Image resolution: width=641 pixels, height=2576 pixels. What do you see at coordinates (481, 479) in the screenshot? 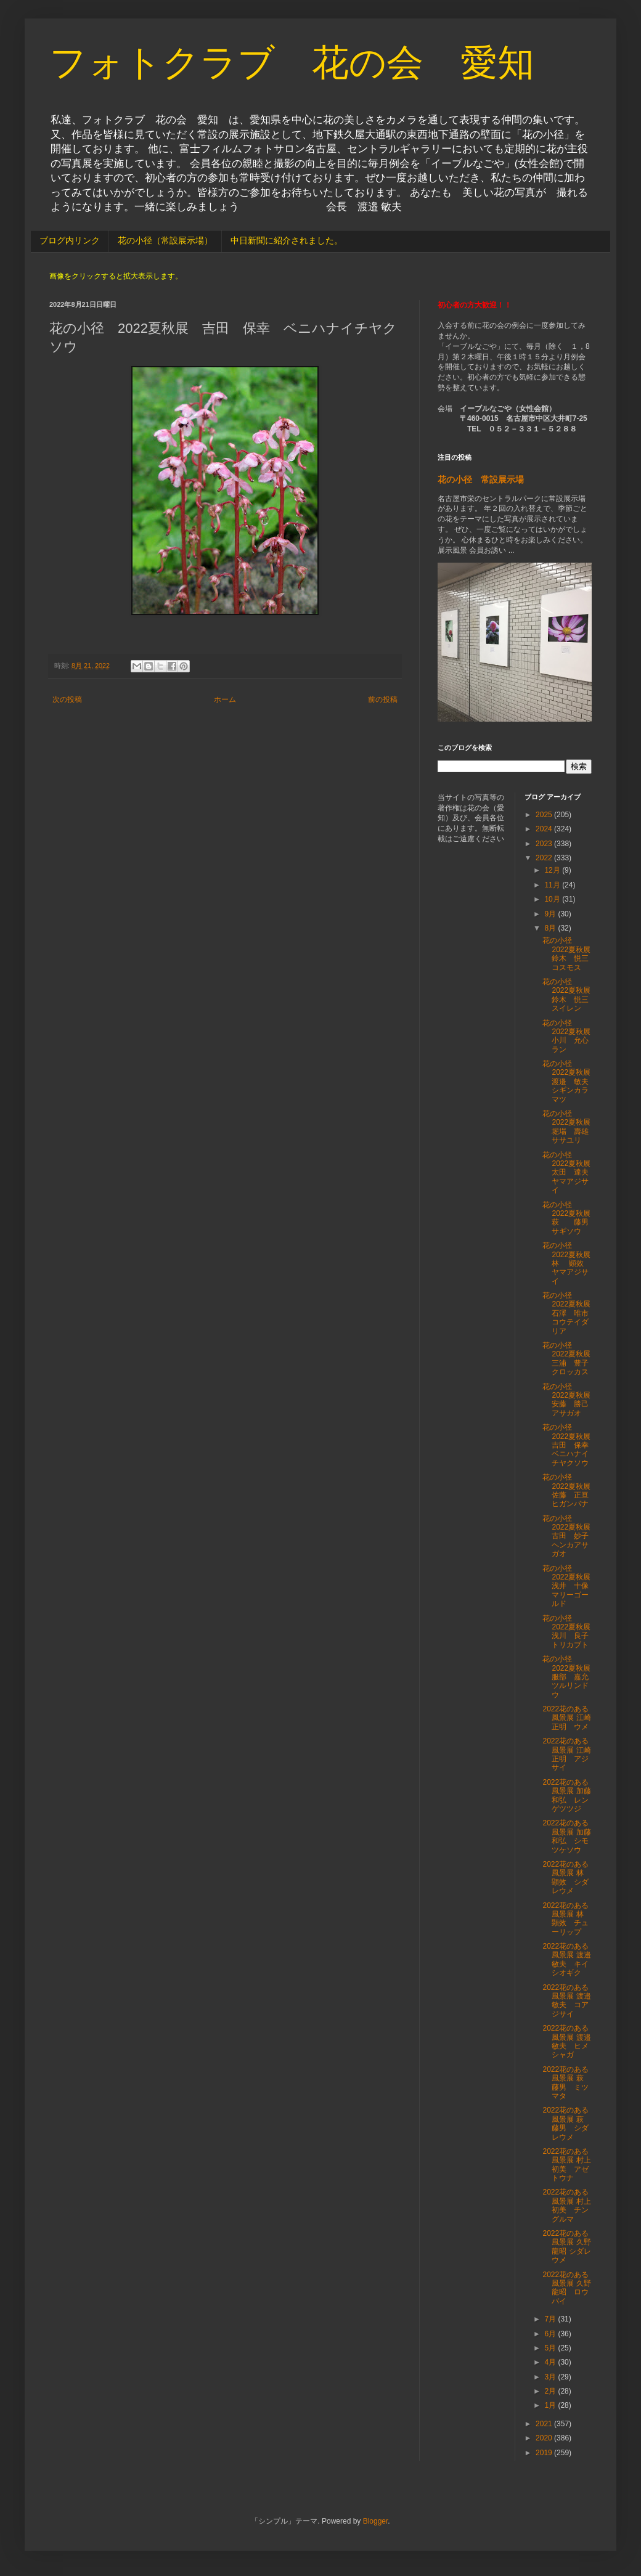
I see `花の小径 常設展示場` at bounding box center [481, 479].